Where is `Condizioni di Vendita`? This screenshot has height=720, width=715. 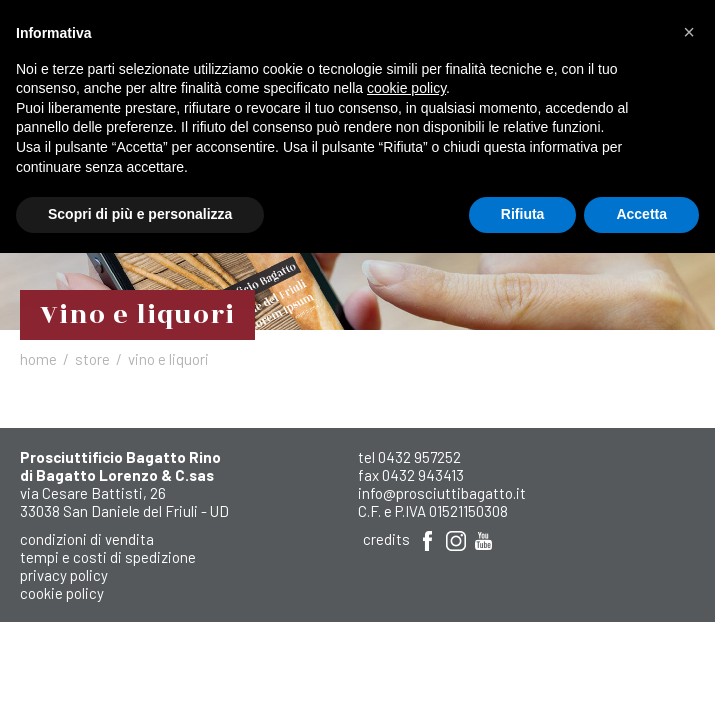
Condizioni di Vendita is located at coordinates (87, 539).